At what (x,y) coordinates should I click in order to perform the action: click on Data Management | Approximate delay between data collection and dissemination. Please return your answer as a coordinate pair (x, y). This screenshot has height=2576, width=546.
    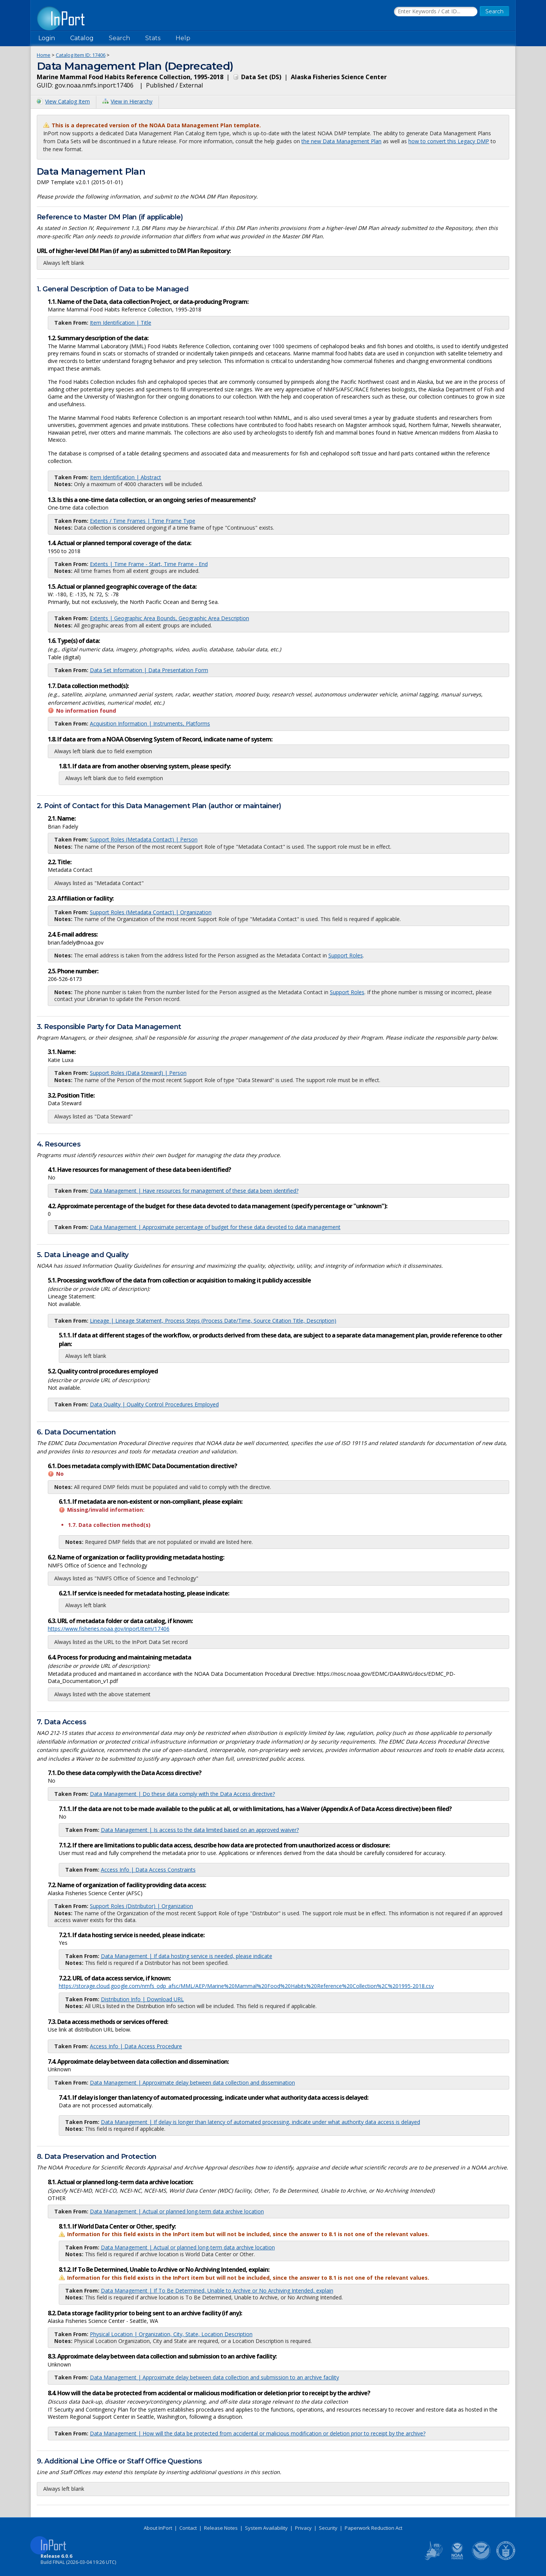
    Looking at the image, I should click on (192, 2082).